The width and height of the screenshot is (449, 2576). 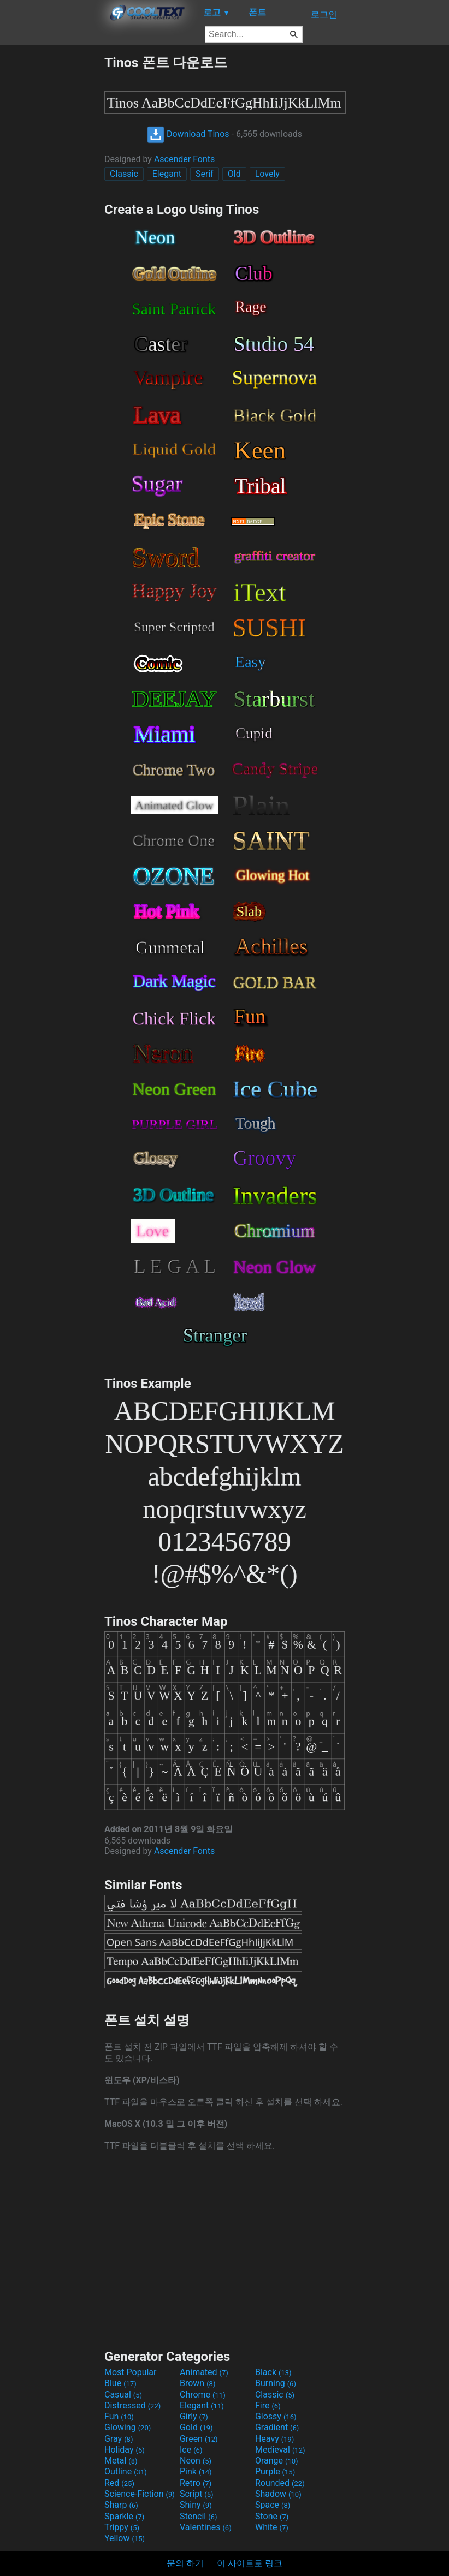 What do you see at coordinates (119, 2416) in the screenshot?
I see `Fun` at bounding box center [119, 2416].